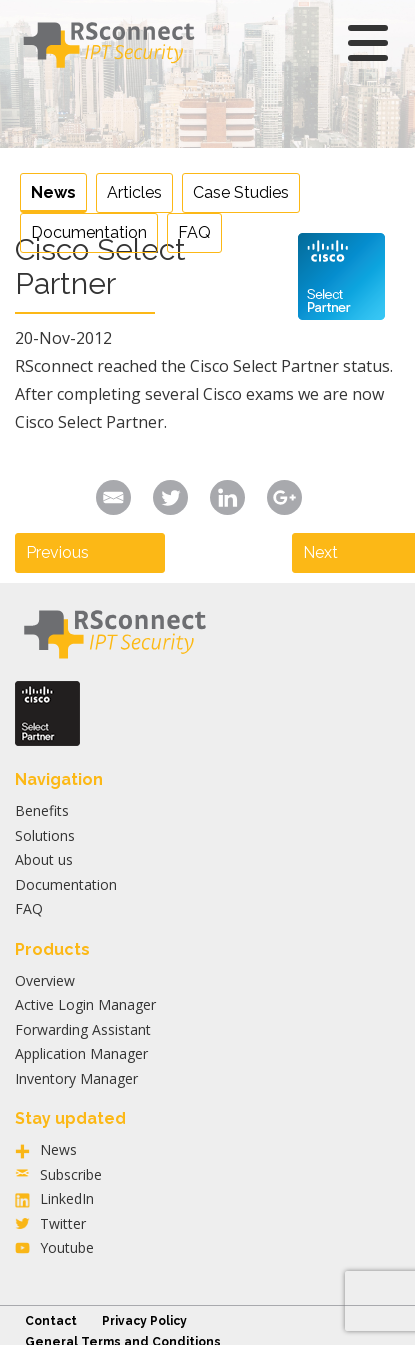  Describe the element at coordinates (45, 980) in the screenshot. I see `Overview` at that location.